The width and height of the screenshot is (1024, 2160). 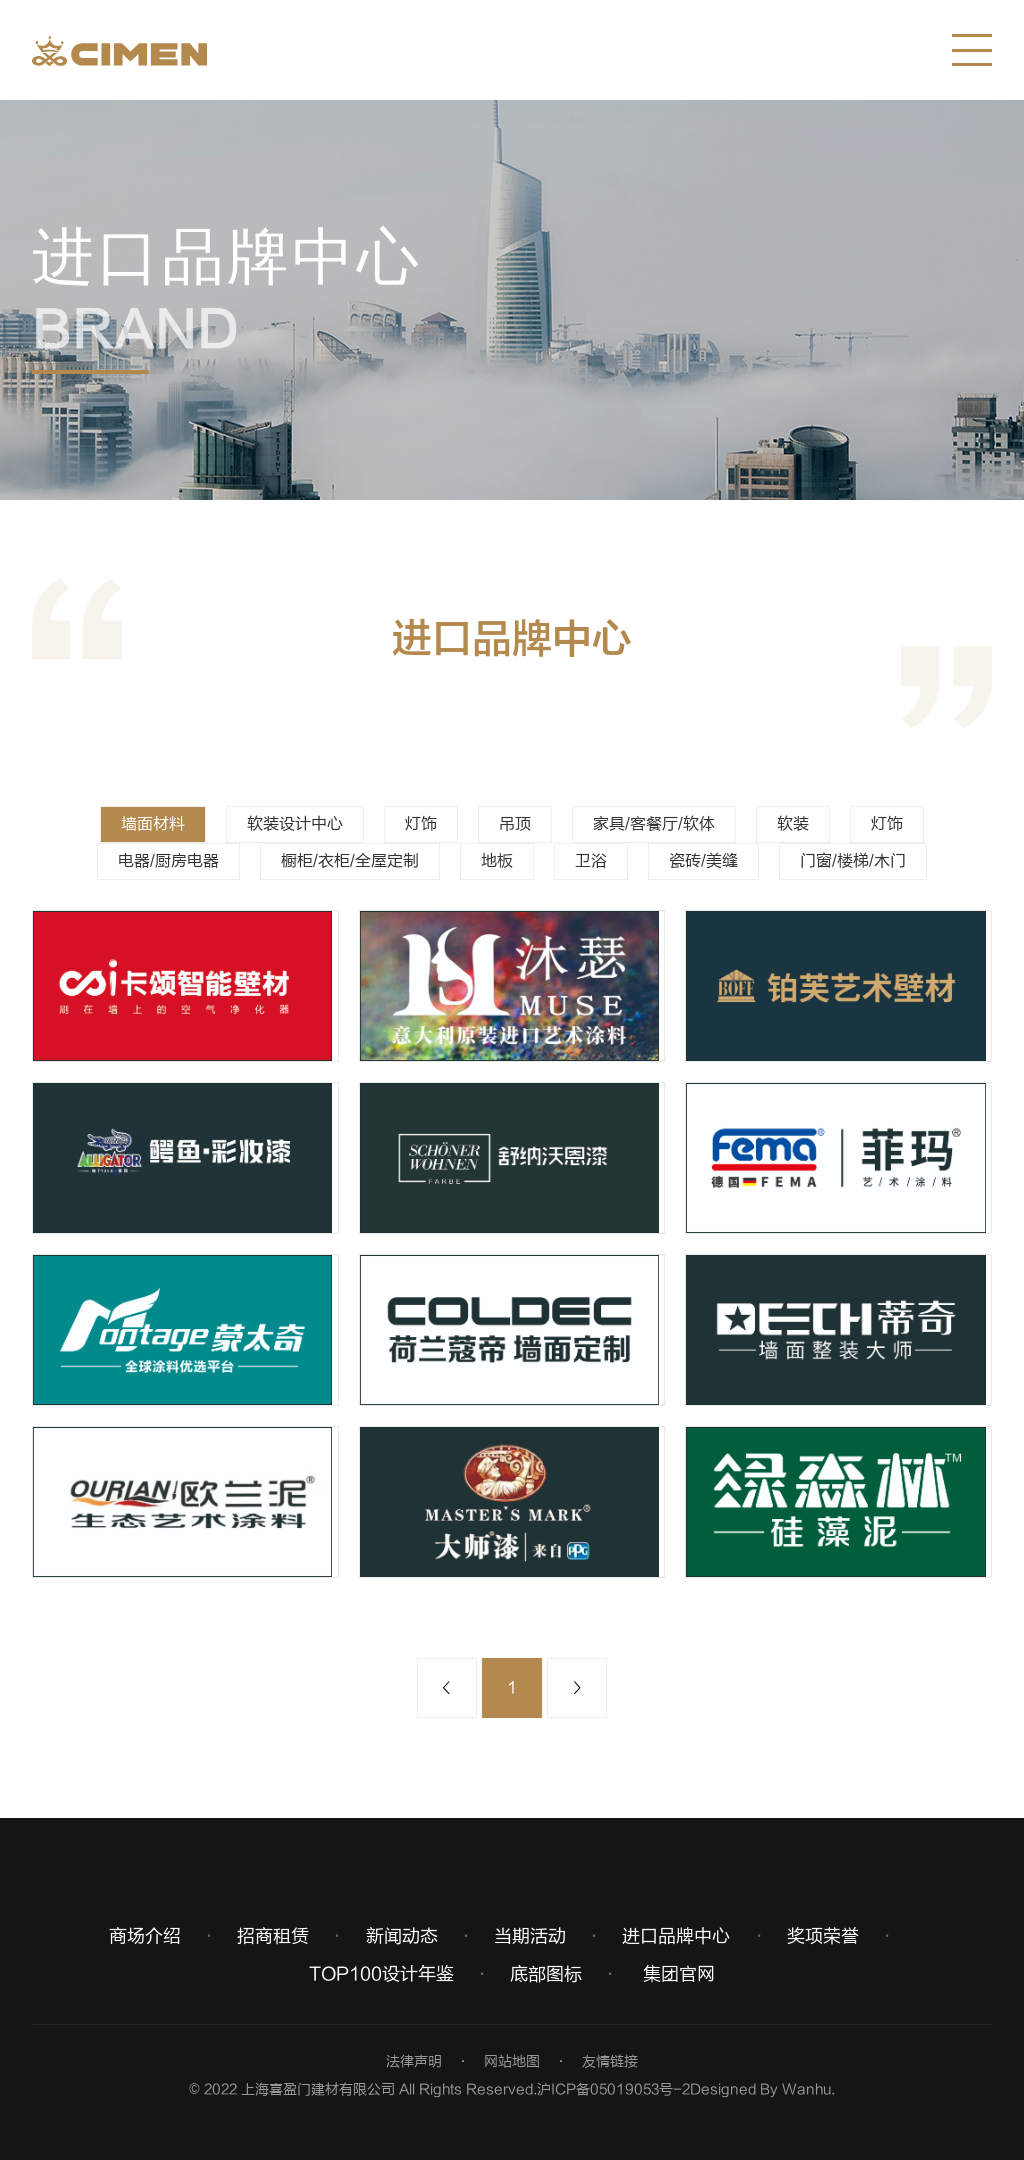 I want to click on 瓷砖/美缝, so click(x=703, y=861).